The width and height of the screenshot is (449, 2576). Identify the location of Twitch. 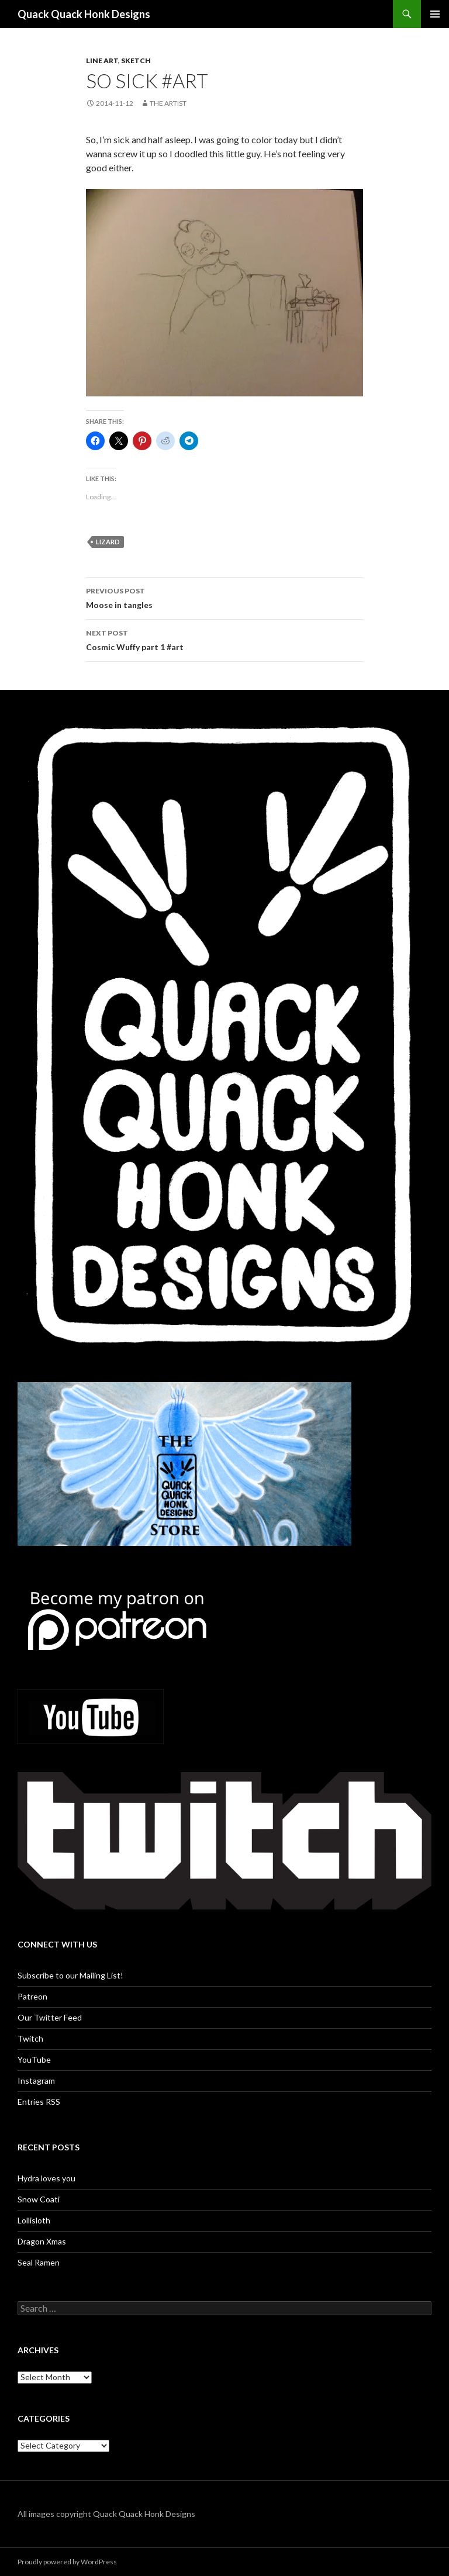
(30, 2038).